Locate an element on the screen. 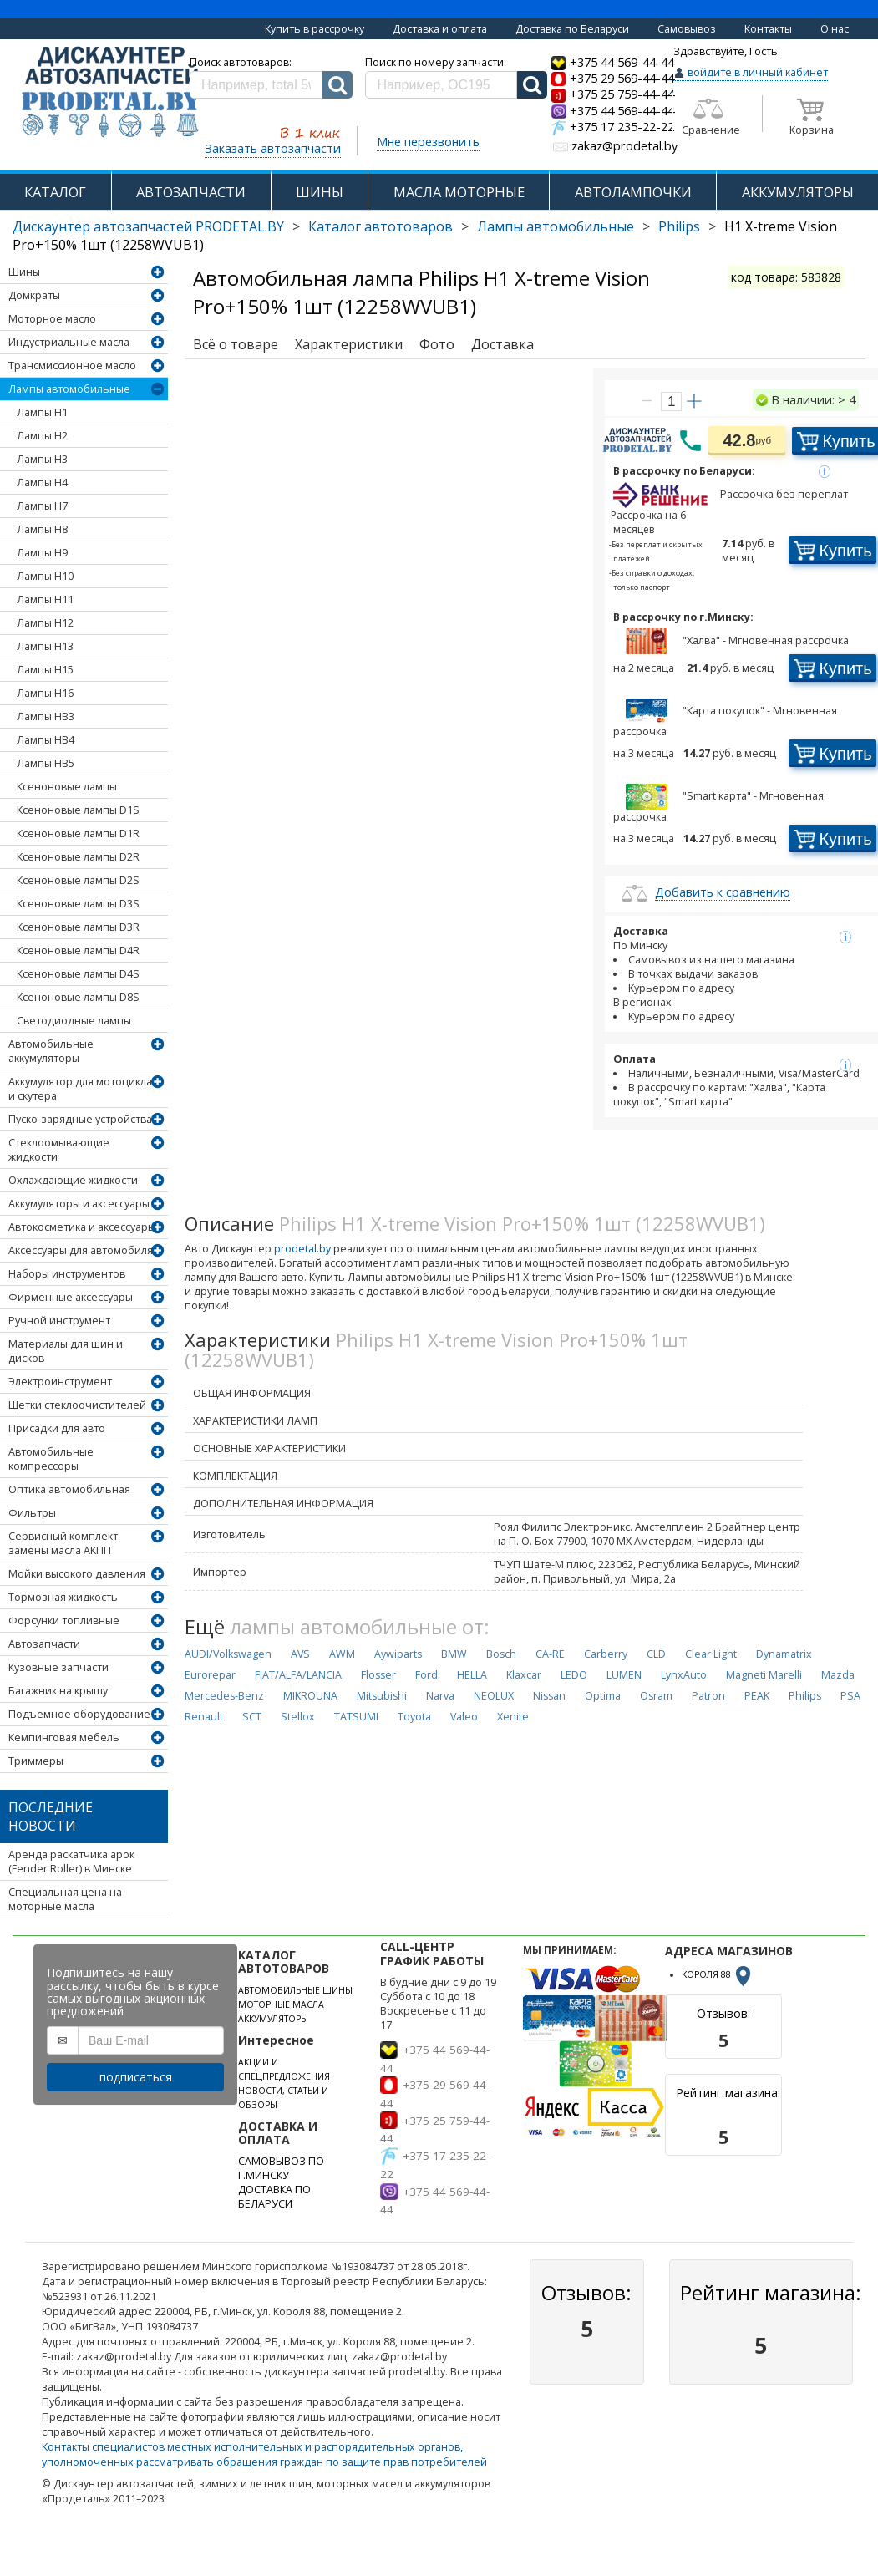 This screenshot has height=2576, width=878. МАСЛА МОТОРНЫЕ is located at coordinates (459, 191).